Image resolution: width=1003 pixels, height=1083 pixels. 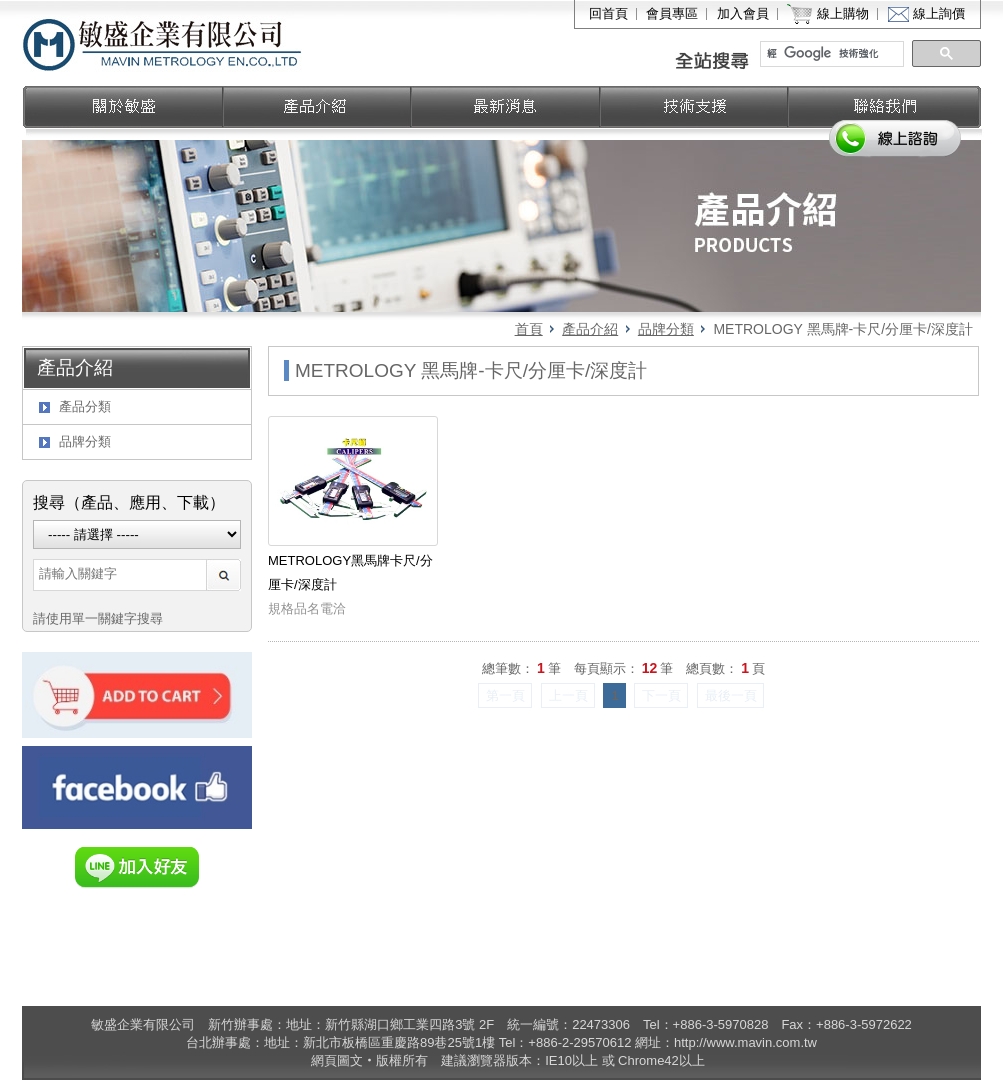 What do you see at coordinates (833, 54) in the screenshot?
I see `[搜尋]` at bounding box center [833, 54].